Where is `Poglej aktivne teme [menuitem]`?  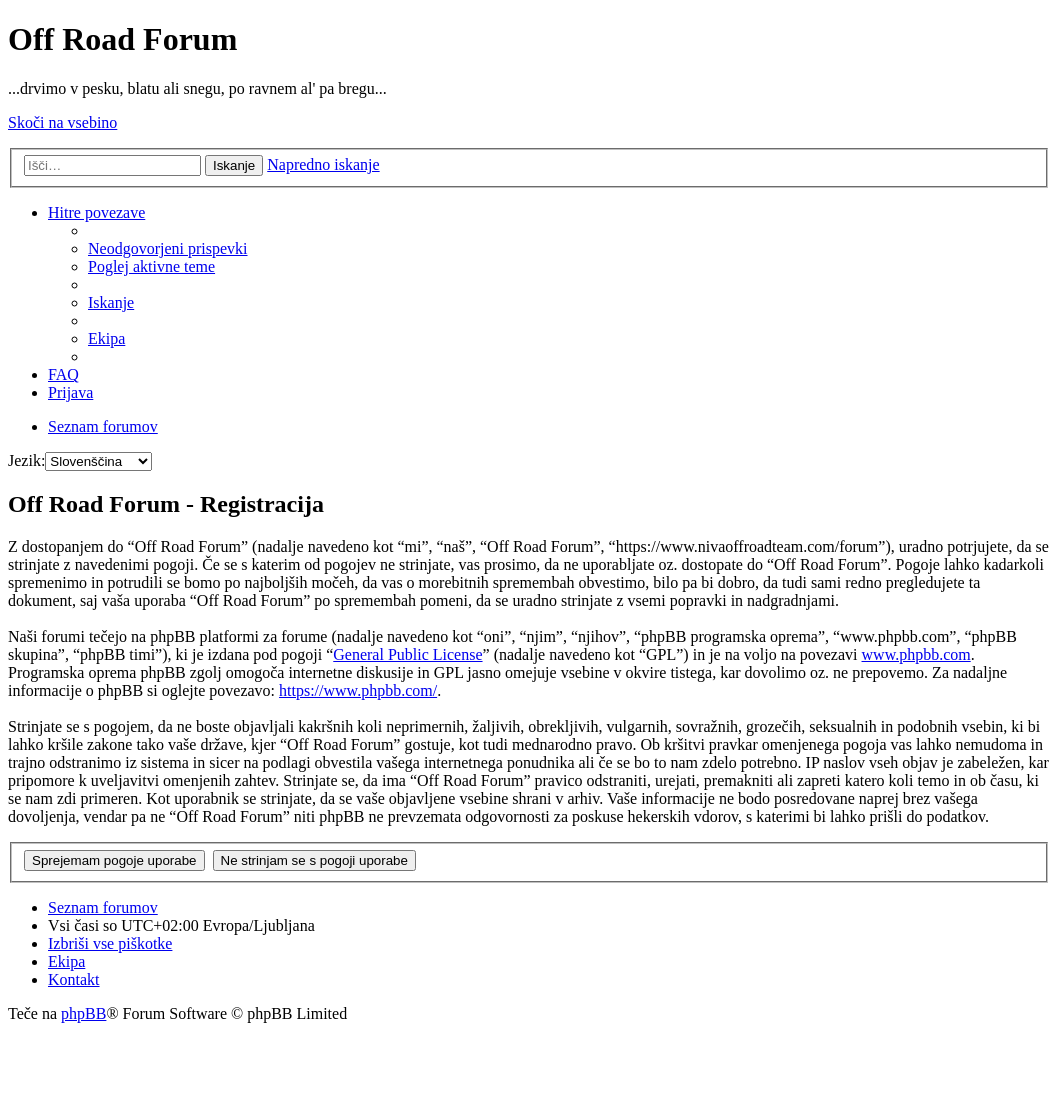 Poglej aktivne teme [menuitem] is located at coordinates (151, 266).